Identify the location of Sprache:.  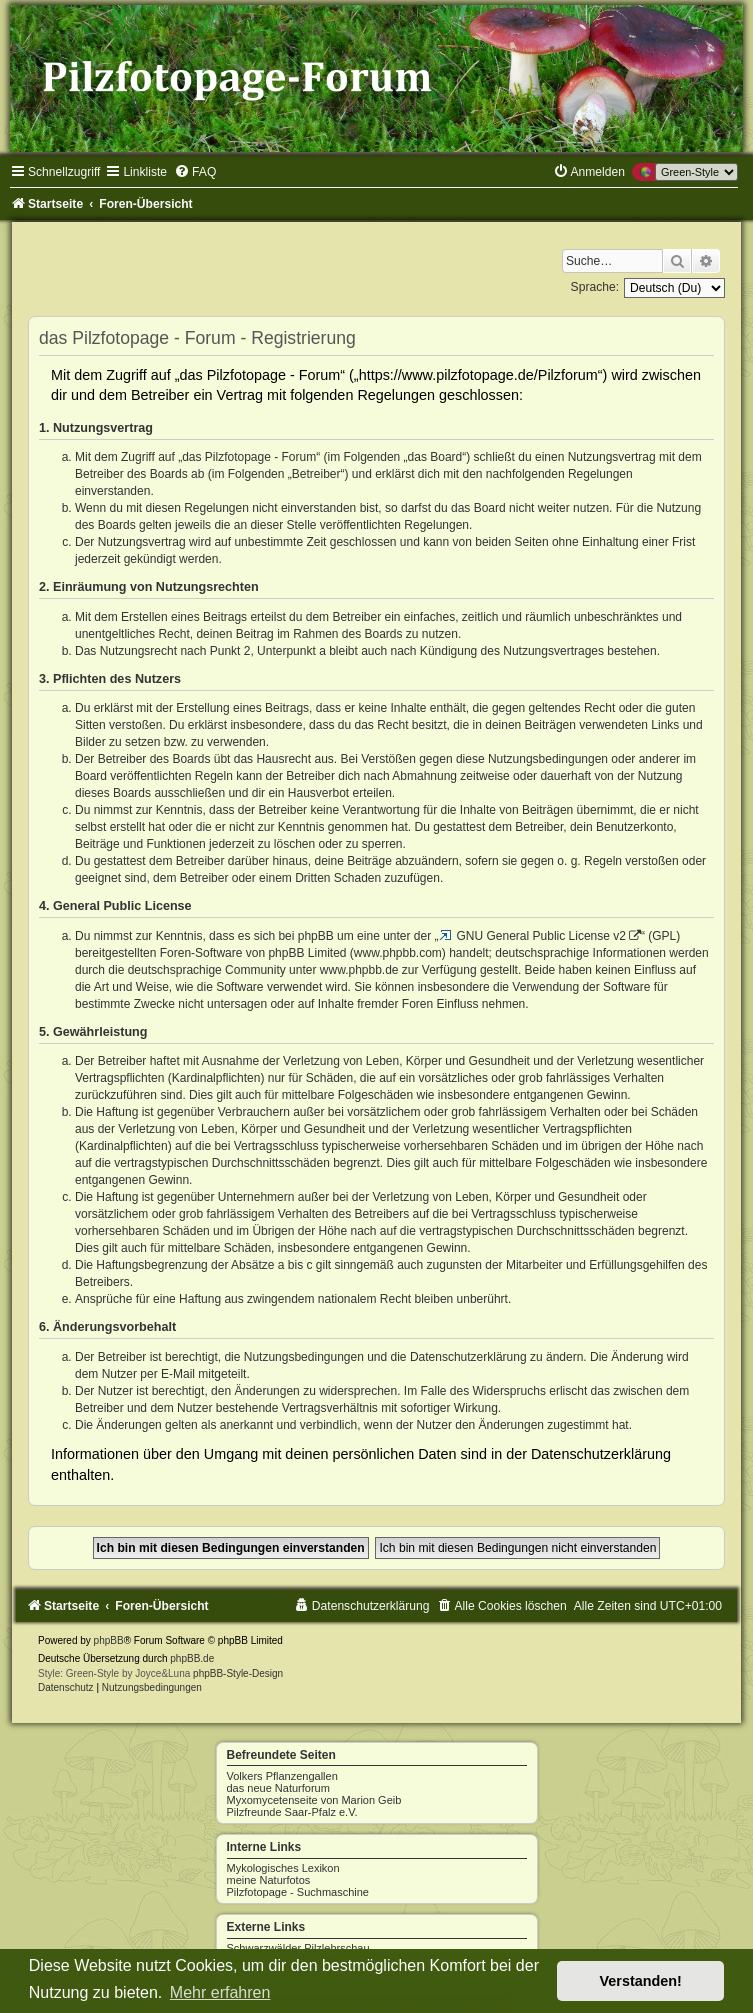
(595, 287).